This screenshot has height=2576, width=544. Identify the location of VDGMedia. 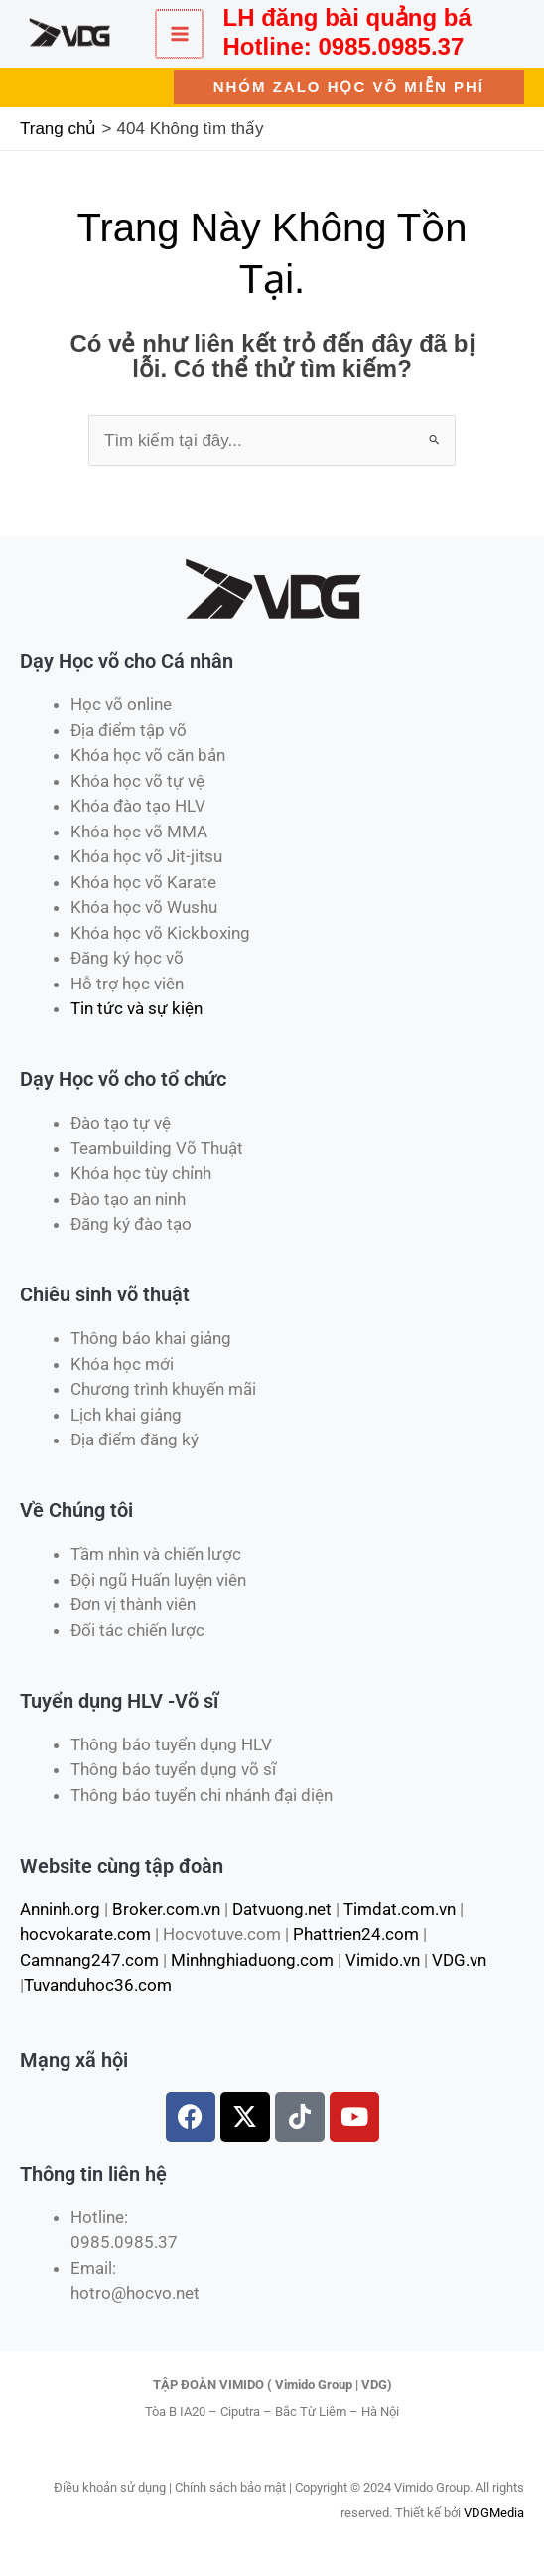
(494, 2512).